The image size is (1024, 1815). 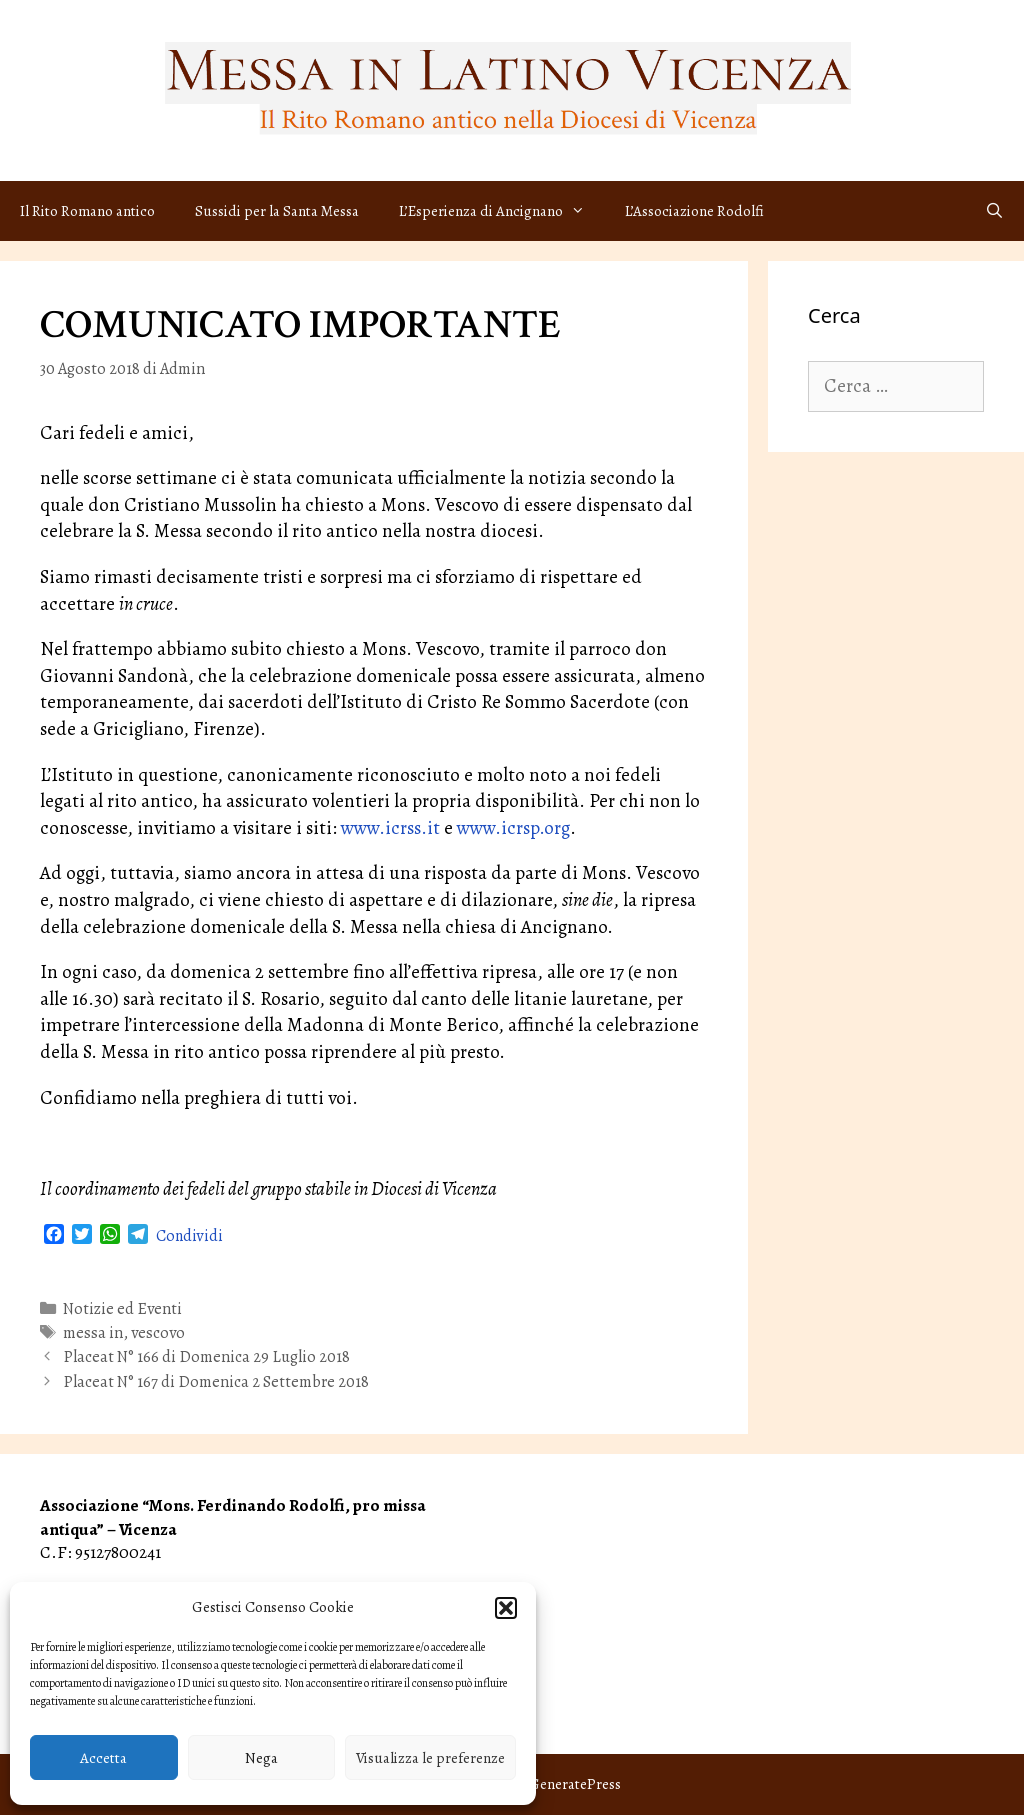 I want to click on Accetta, so click(x=103, y=1758).